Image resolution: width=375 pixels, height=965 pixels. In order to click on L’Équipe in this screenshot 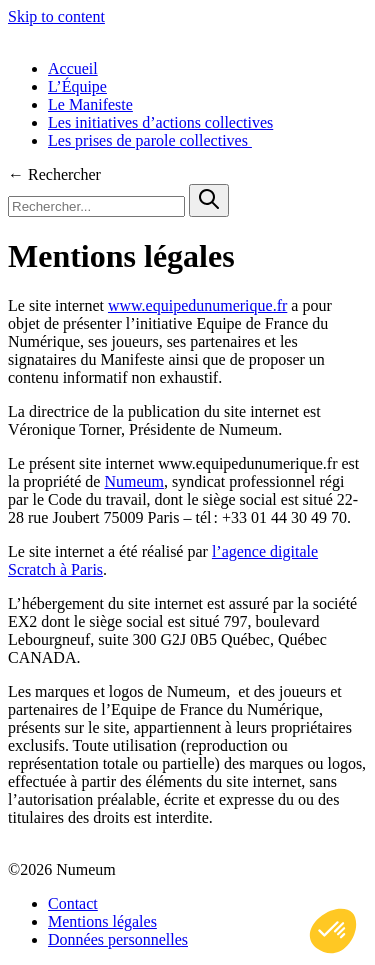, I will do `click(77, 86)`.